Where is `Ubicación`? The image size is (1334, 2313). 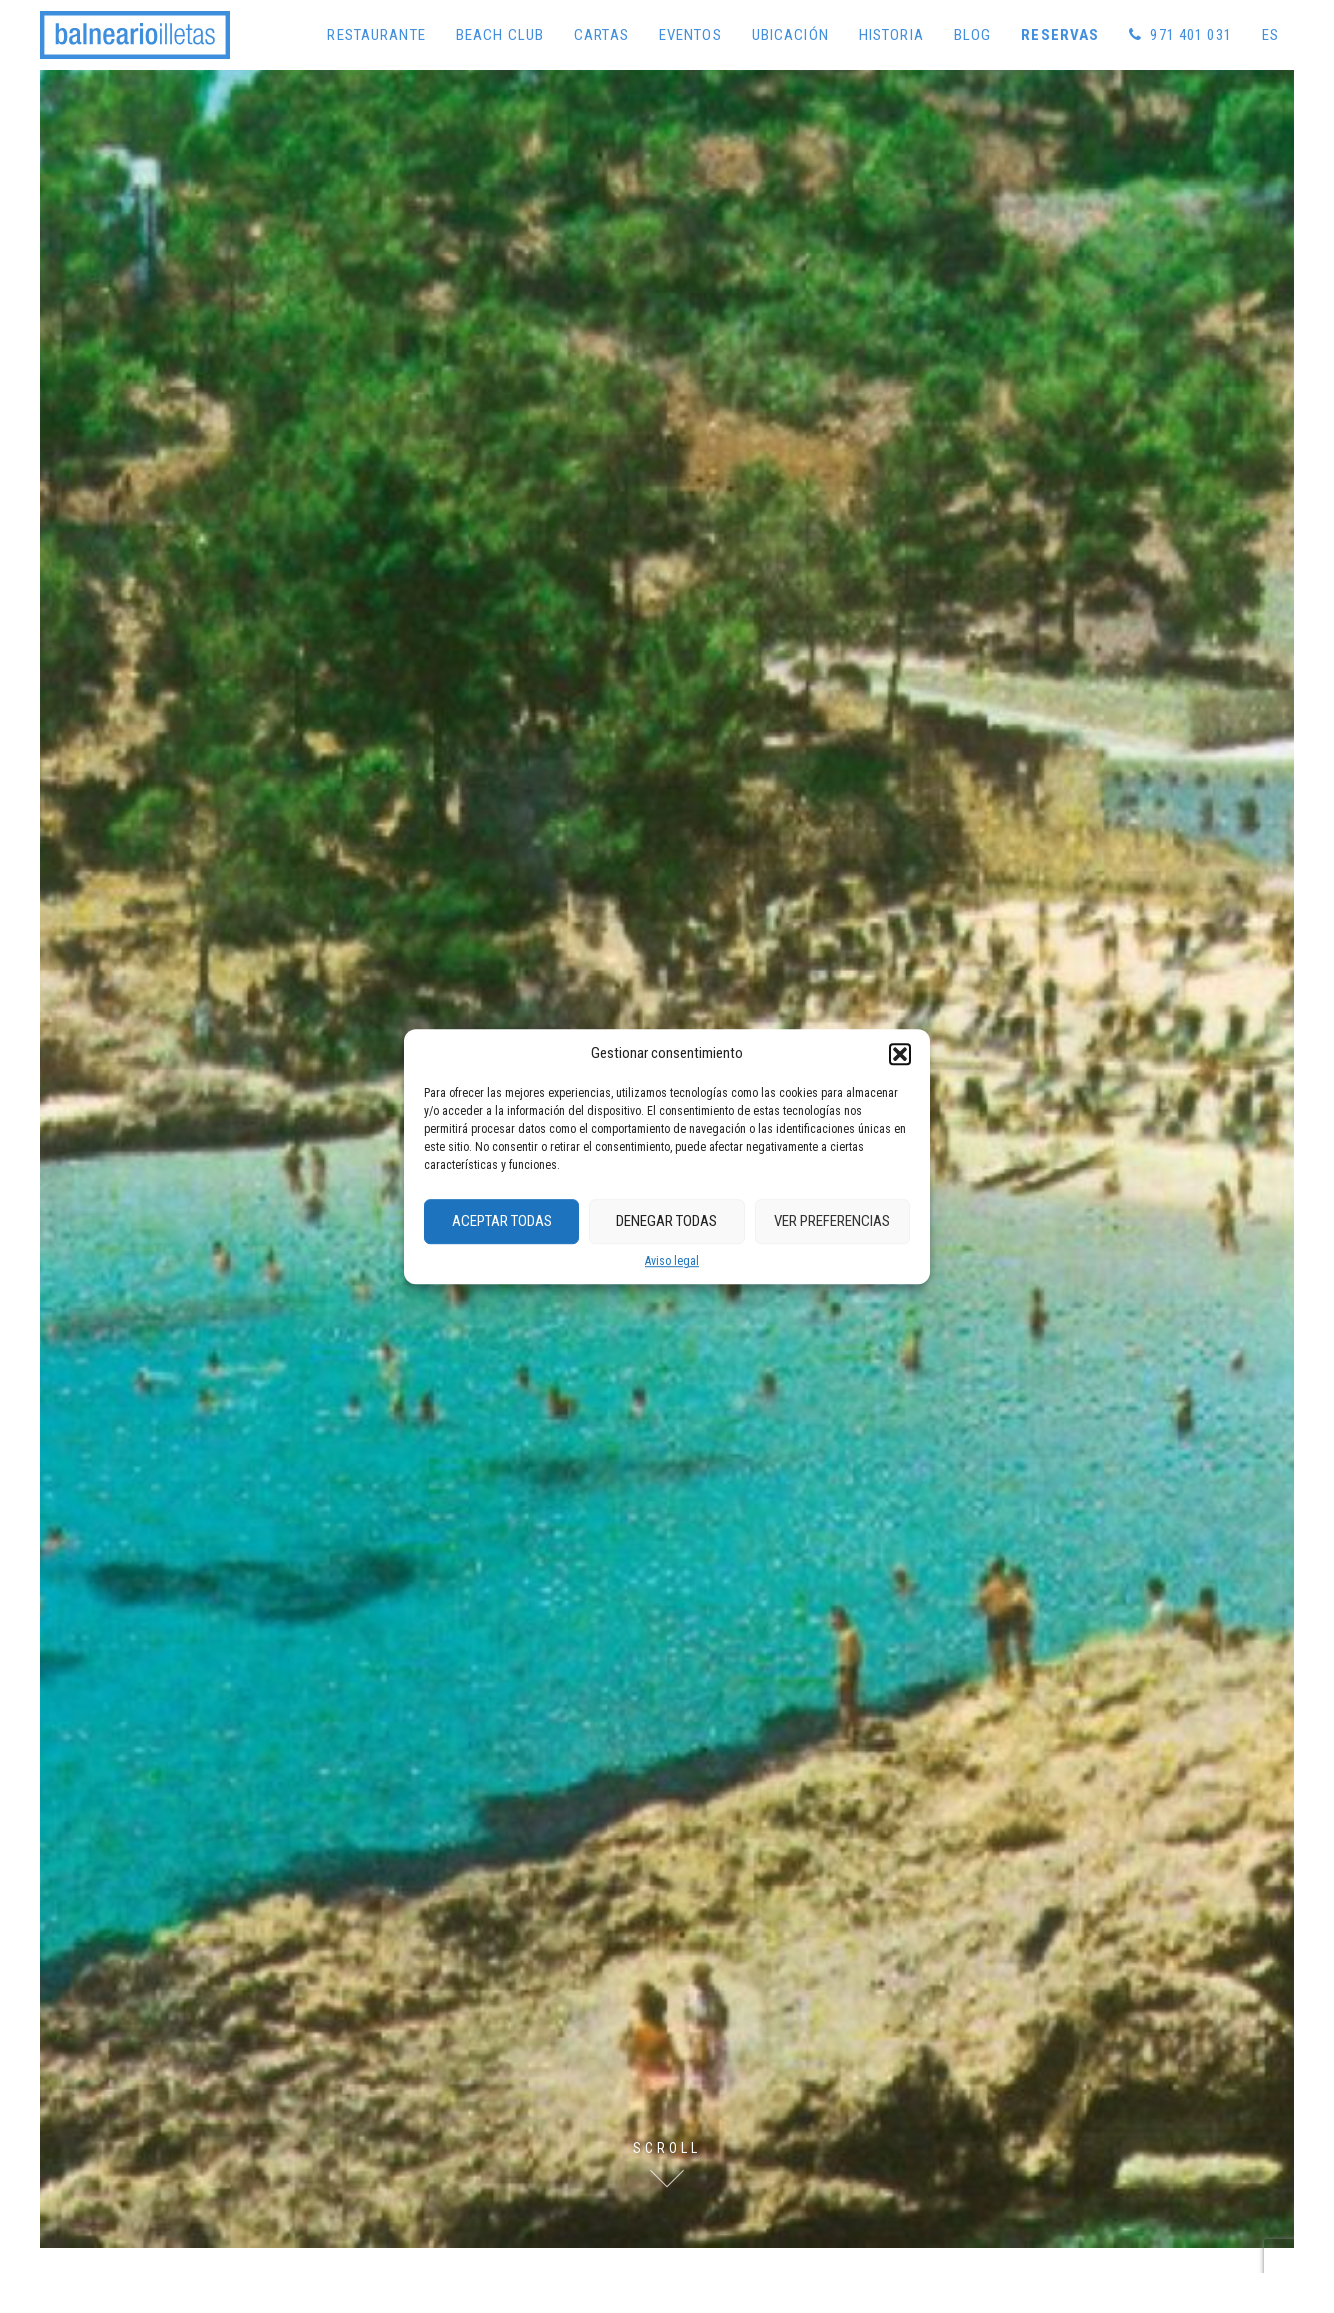 Ubicación is located at coordinates (790, 35).